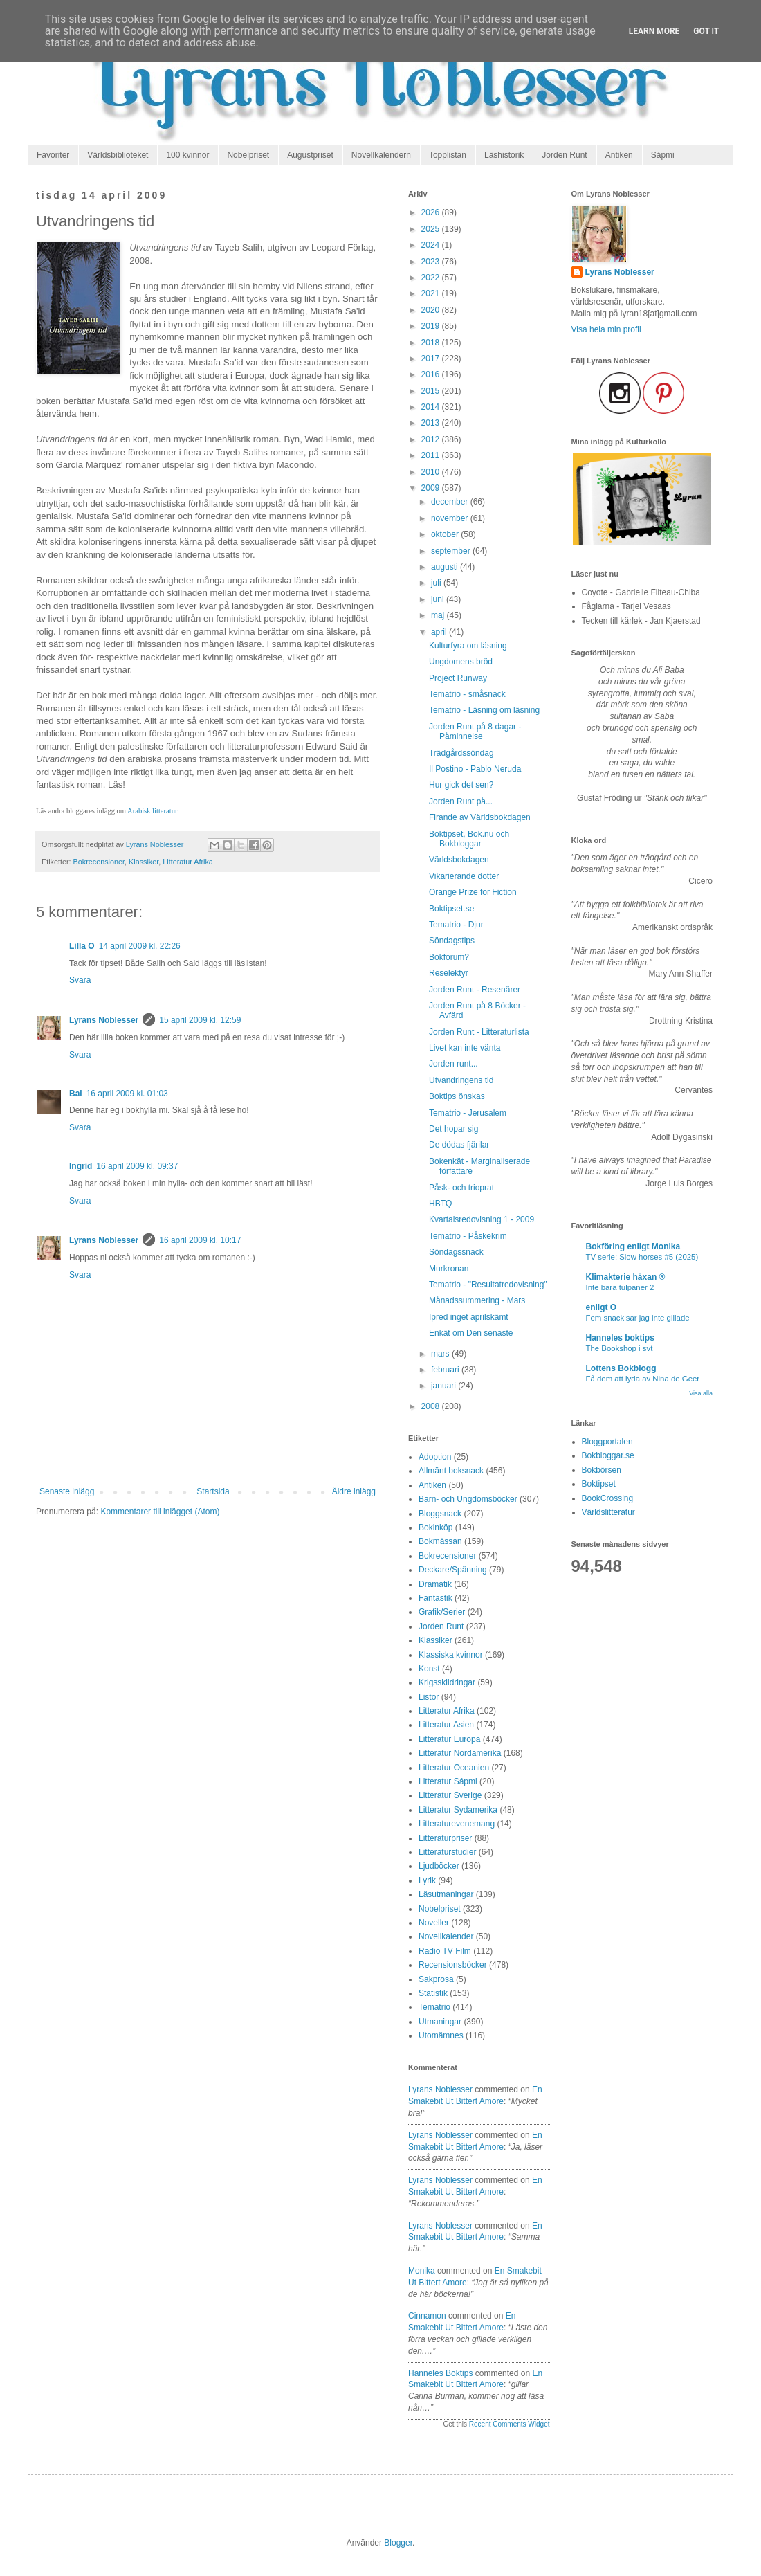 This screenshot has height=2576, width=761. What do you see at coordinates (440, 1541) in the screenshot?
I see `Bokmässan` at bounding box center [440, 1541].